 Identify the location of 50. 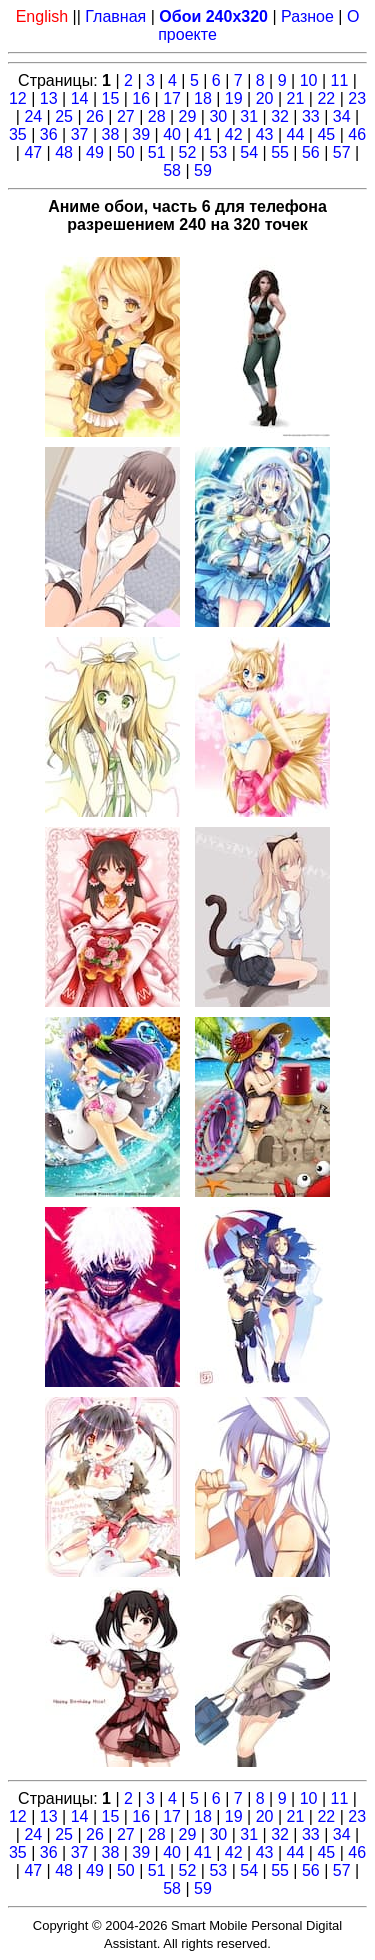
(126, 152).